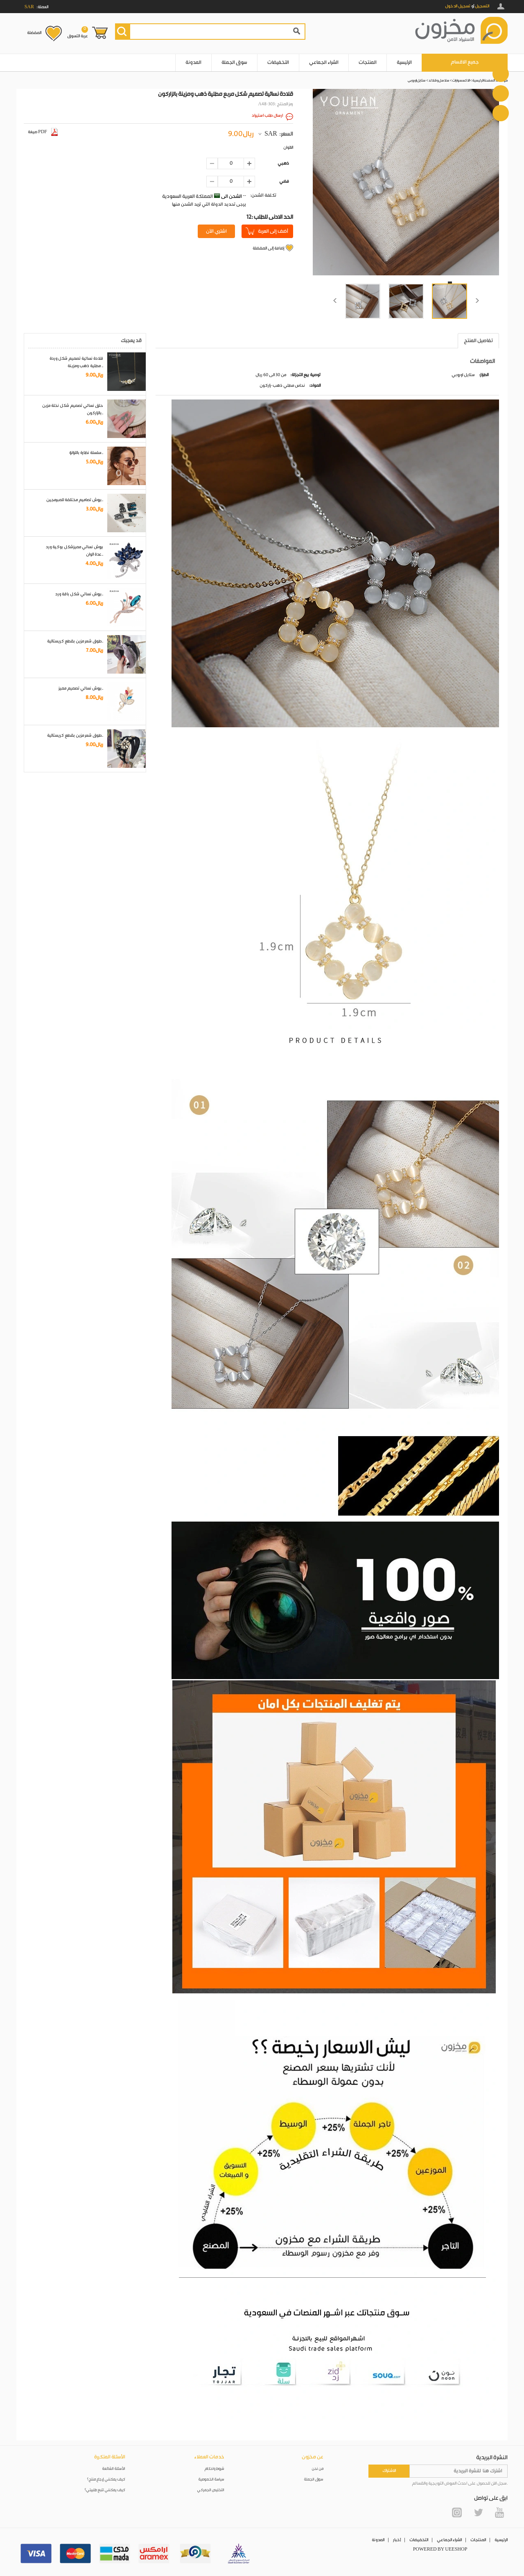 The height and width of the screenshot is (2576, 524). I want to click on من نحن, so click(317, 2469).